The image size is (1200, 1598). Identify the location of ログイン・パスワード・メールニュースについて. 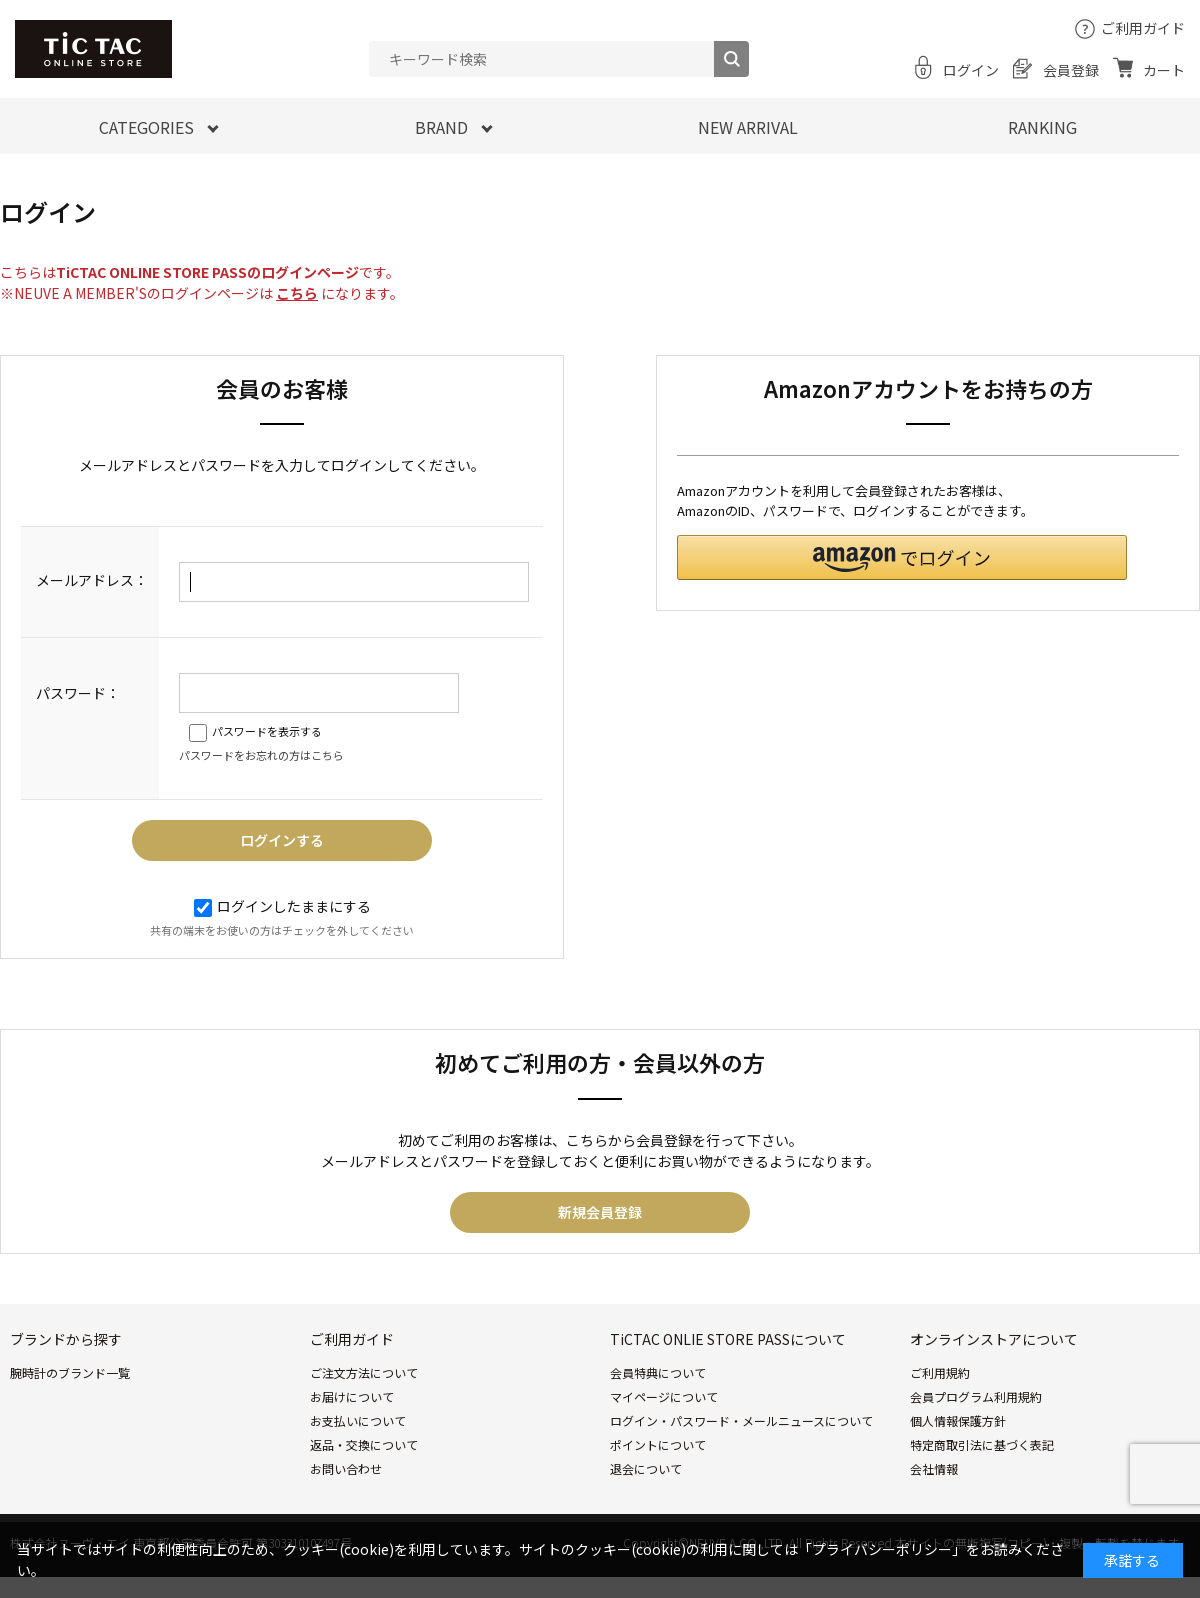
(741, 1420).